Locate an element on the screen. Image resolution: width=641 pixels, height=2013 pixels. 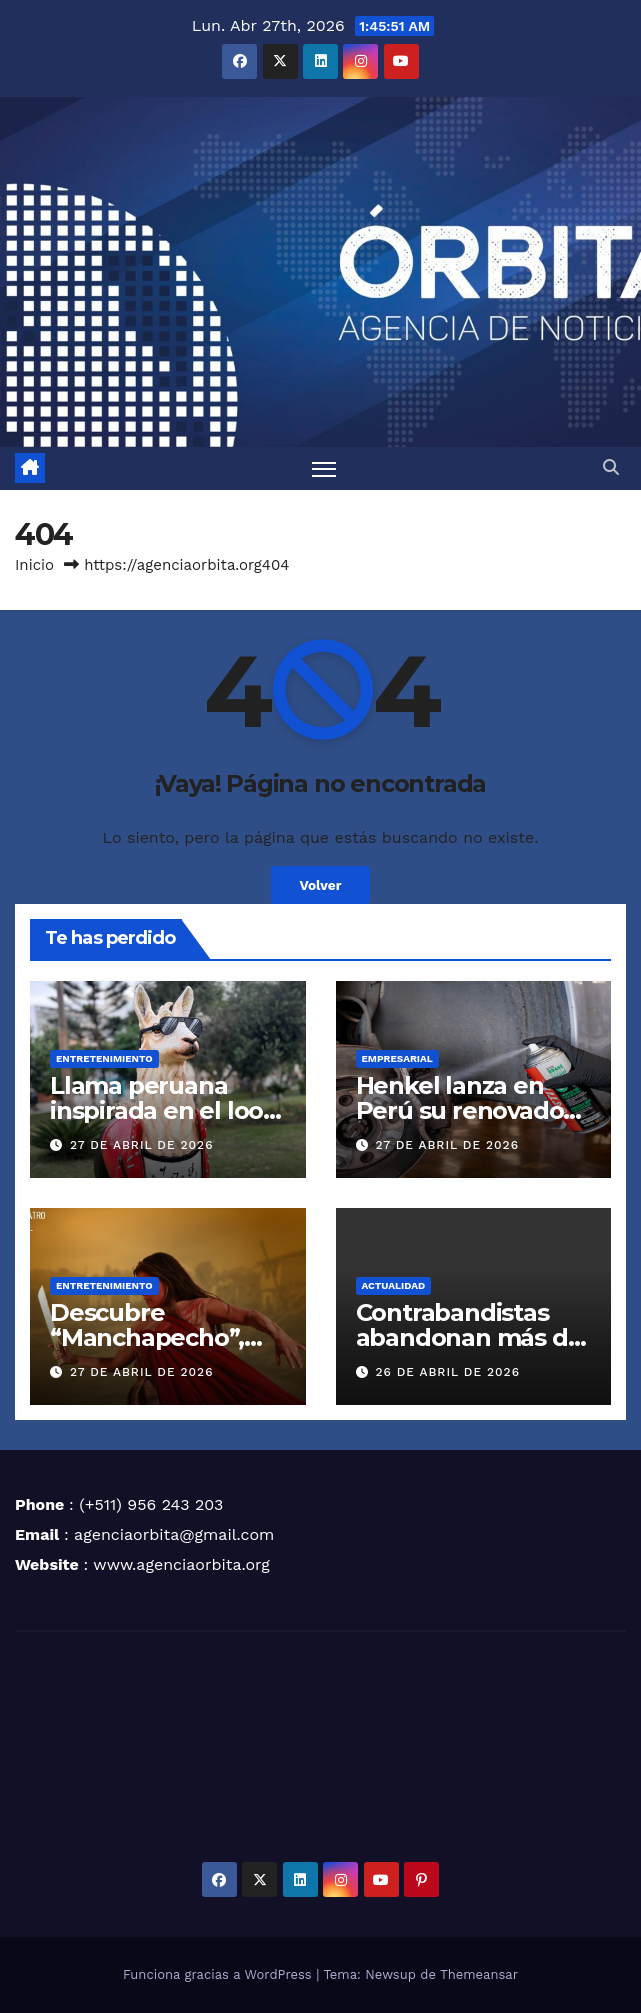
26 de abril de 2026 is located at coordinates (447, 1372).